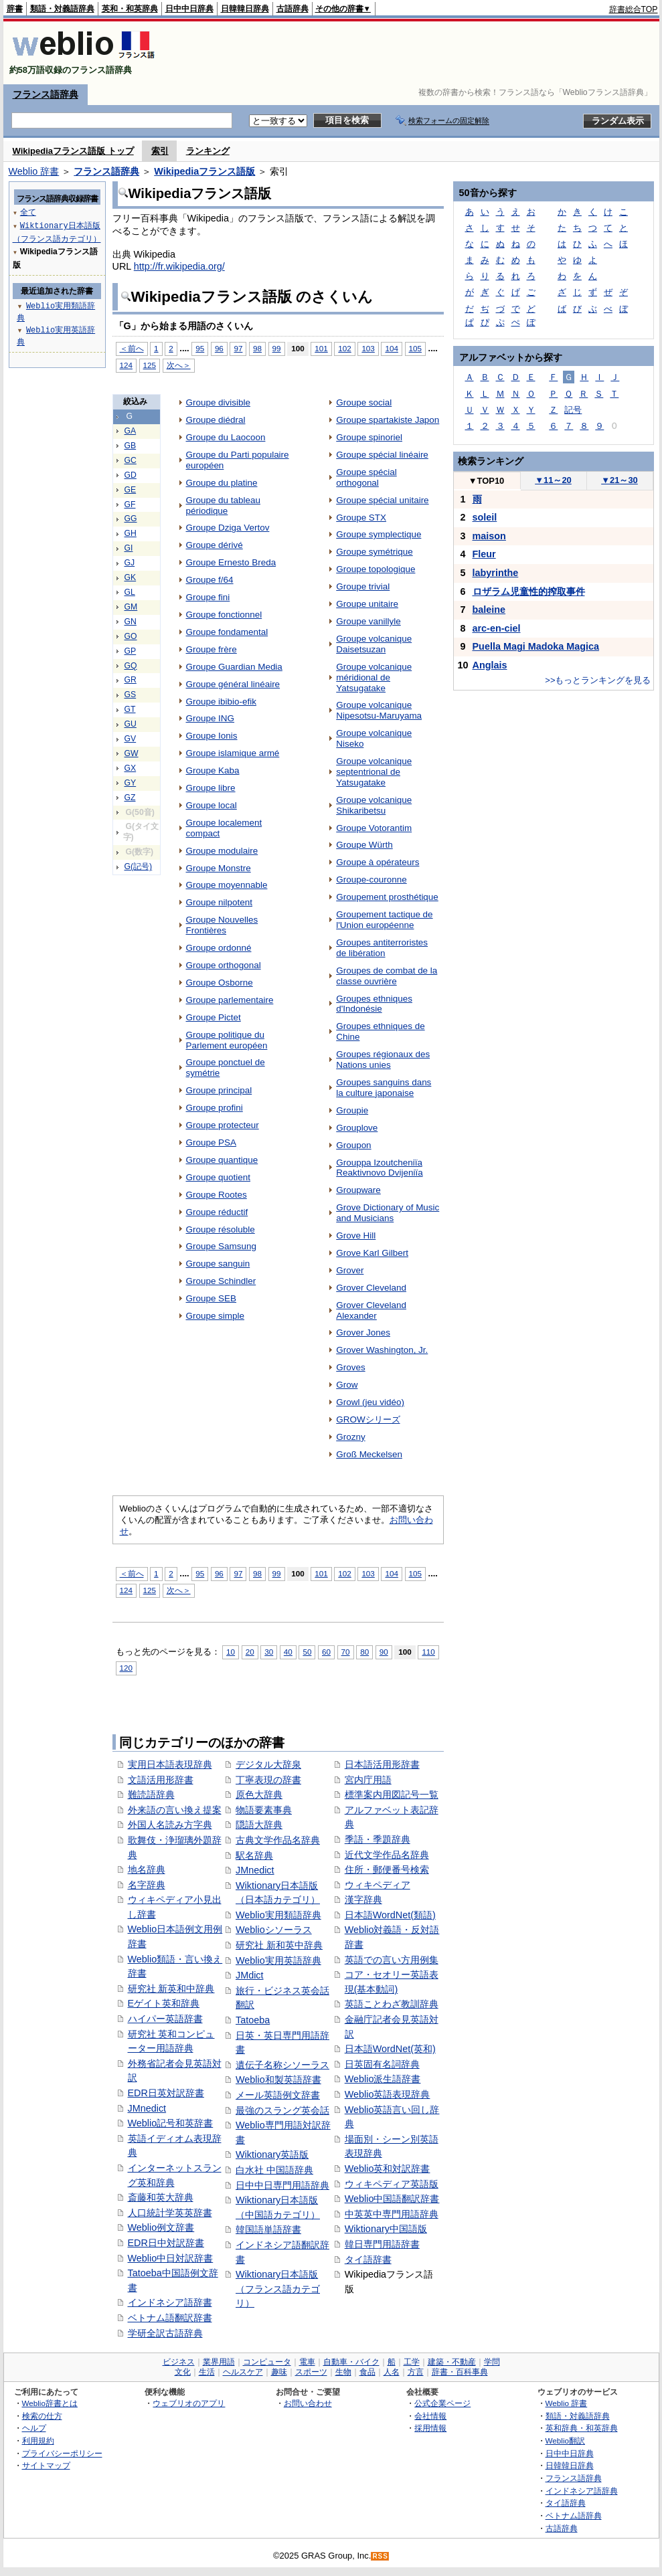  What do you see at coordinates (161, 2227) in the screenshot?
I see `Weblio例文辞書` at bounding box center [161, 2227].